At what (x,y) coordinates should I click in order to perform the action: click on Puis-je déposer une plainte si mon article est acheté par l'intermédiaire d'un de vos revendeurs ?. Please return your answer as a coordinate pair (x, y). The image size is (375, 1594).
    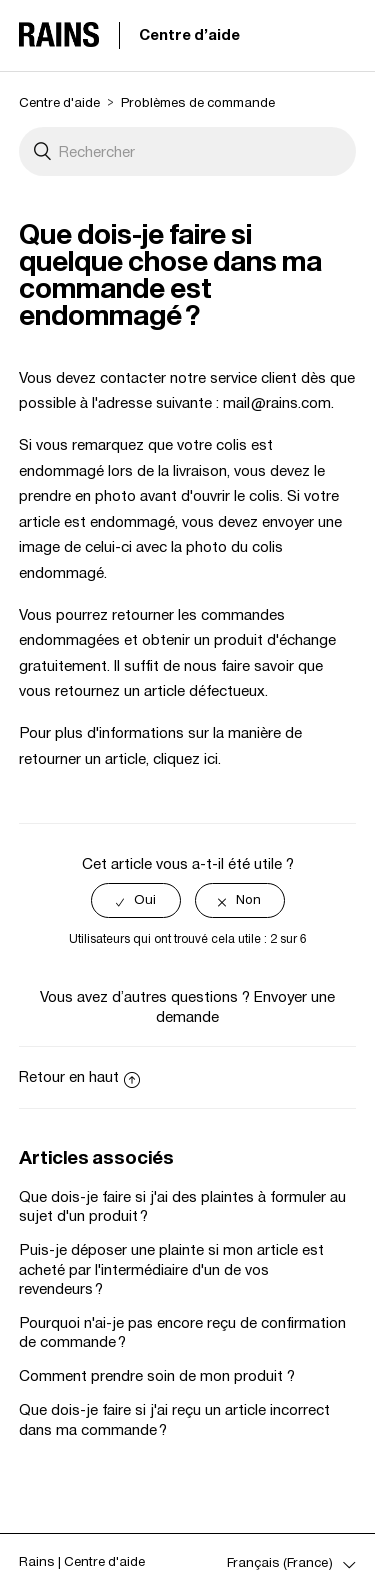
    Looking at the image, I should click on (171, 1268).